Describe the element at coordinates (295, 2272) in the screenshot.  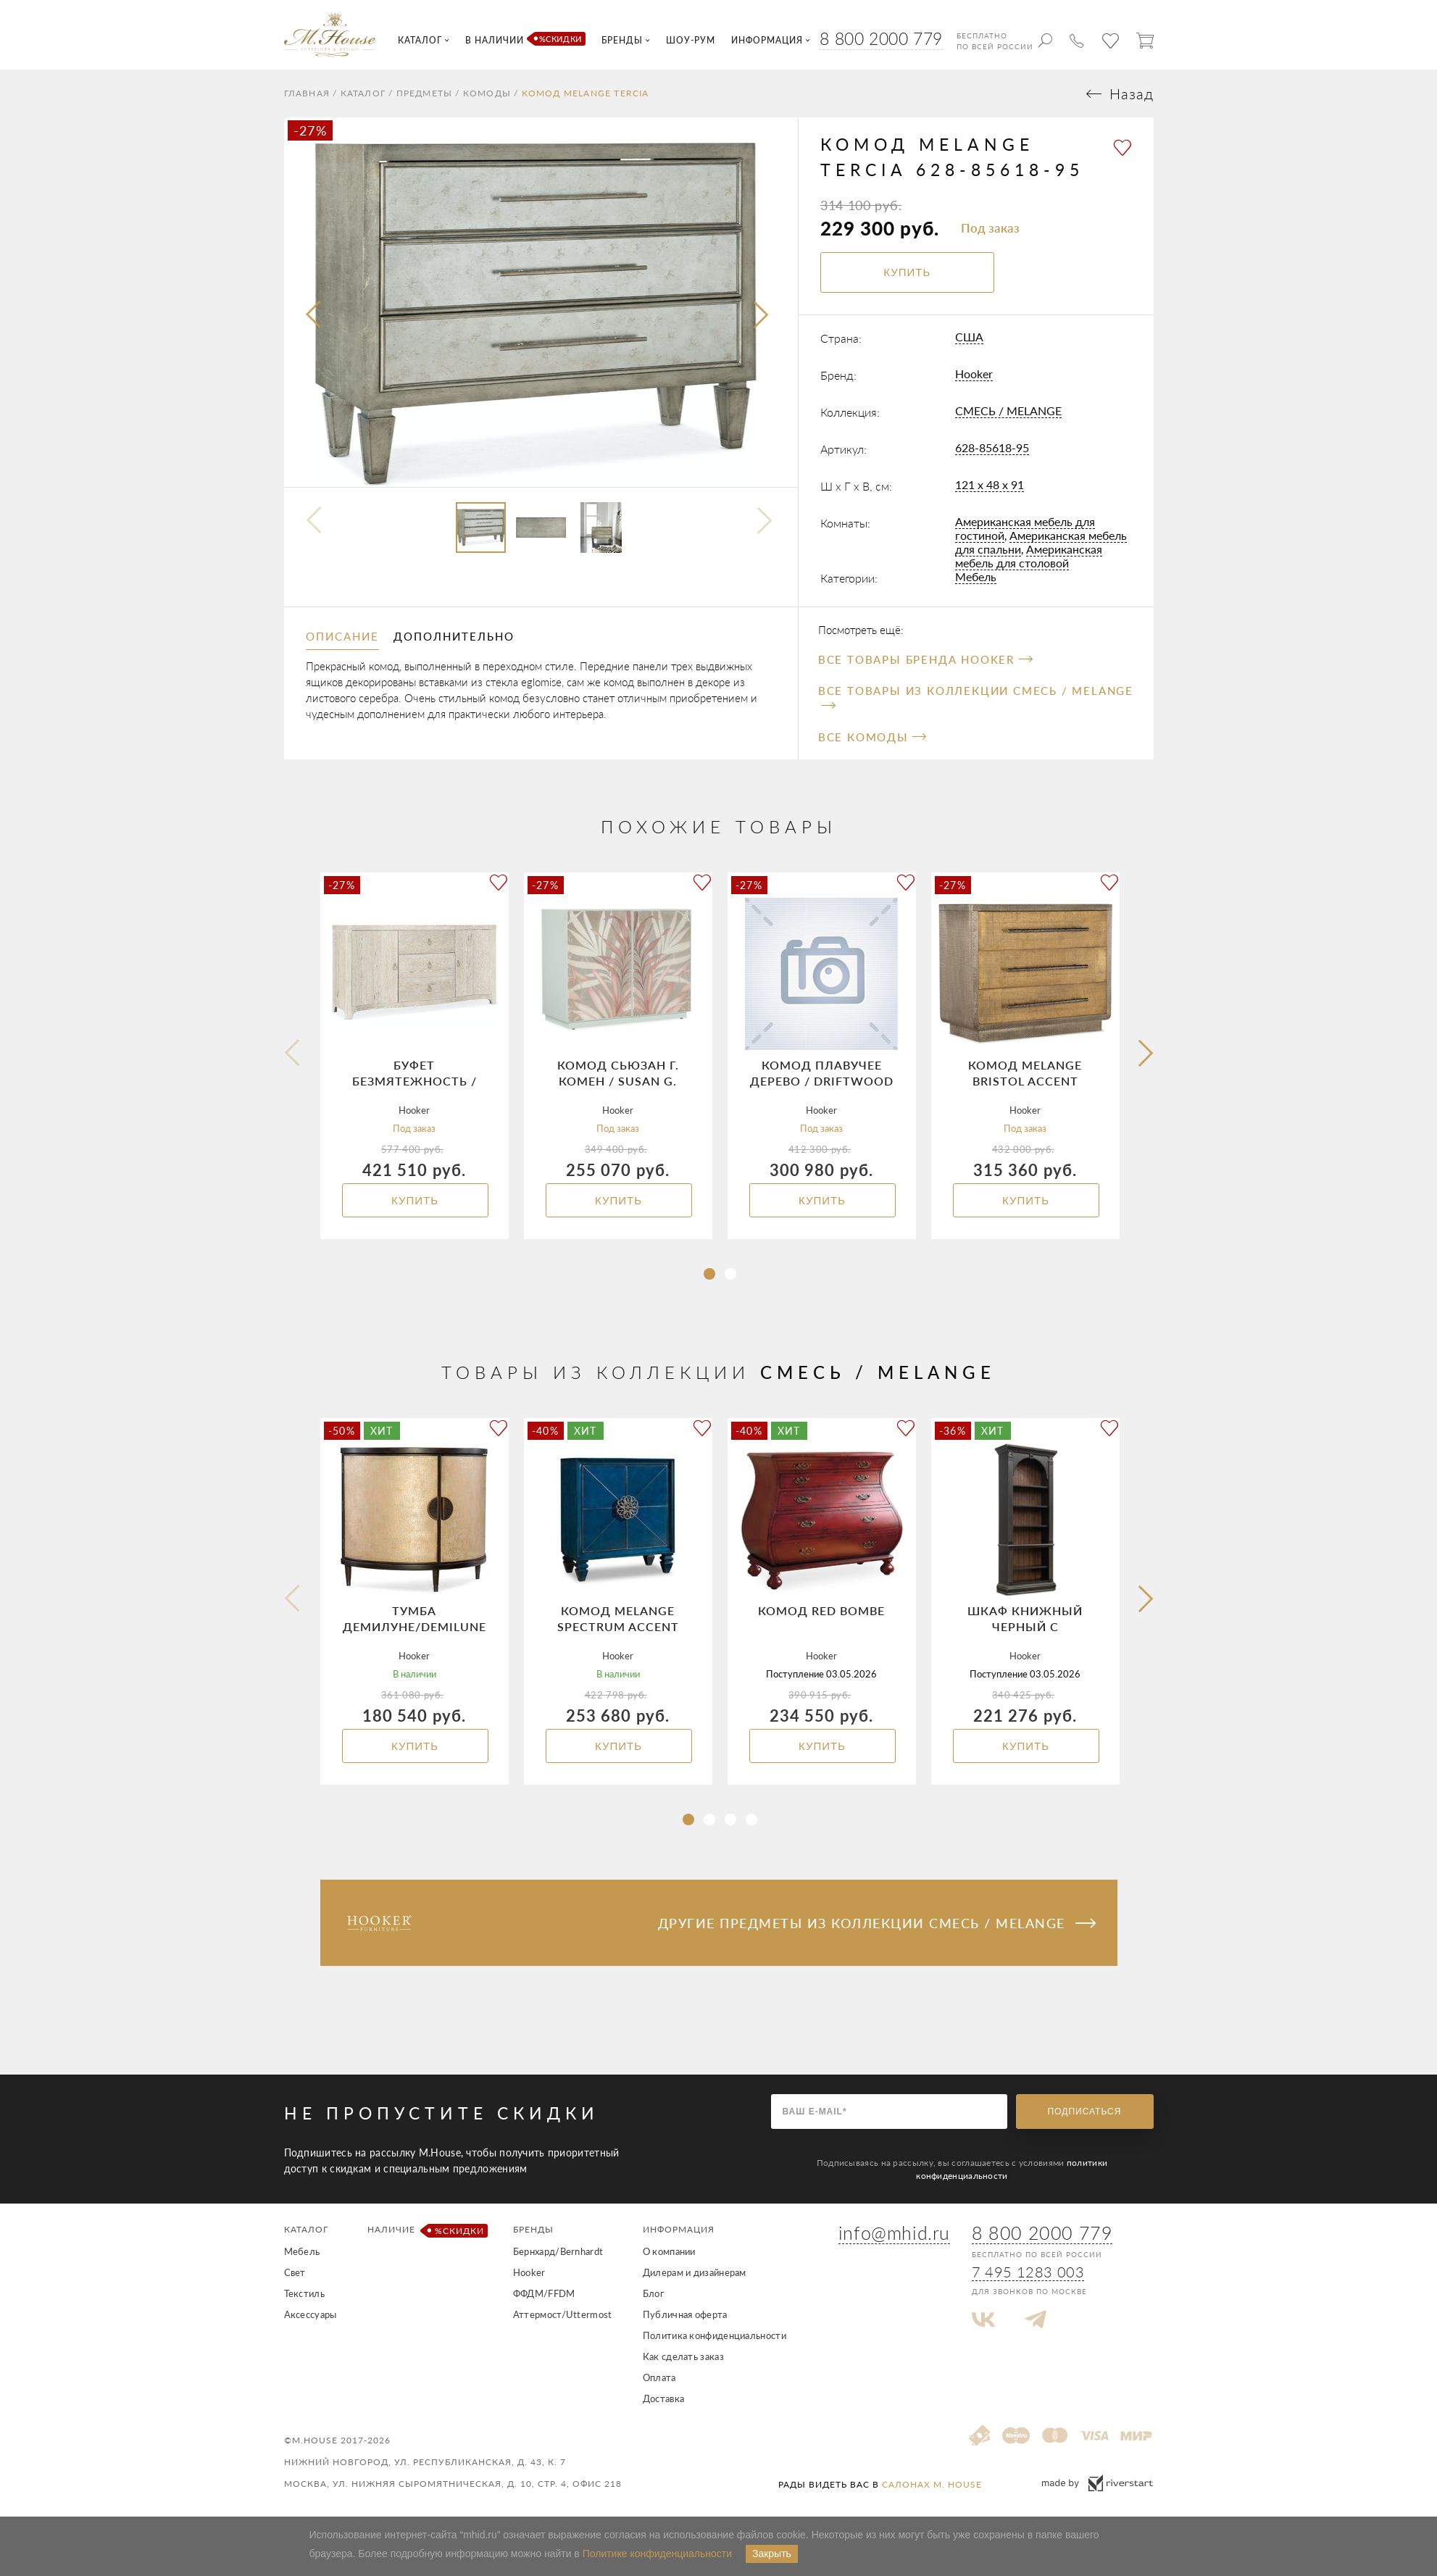
I see `Свет` at that location.